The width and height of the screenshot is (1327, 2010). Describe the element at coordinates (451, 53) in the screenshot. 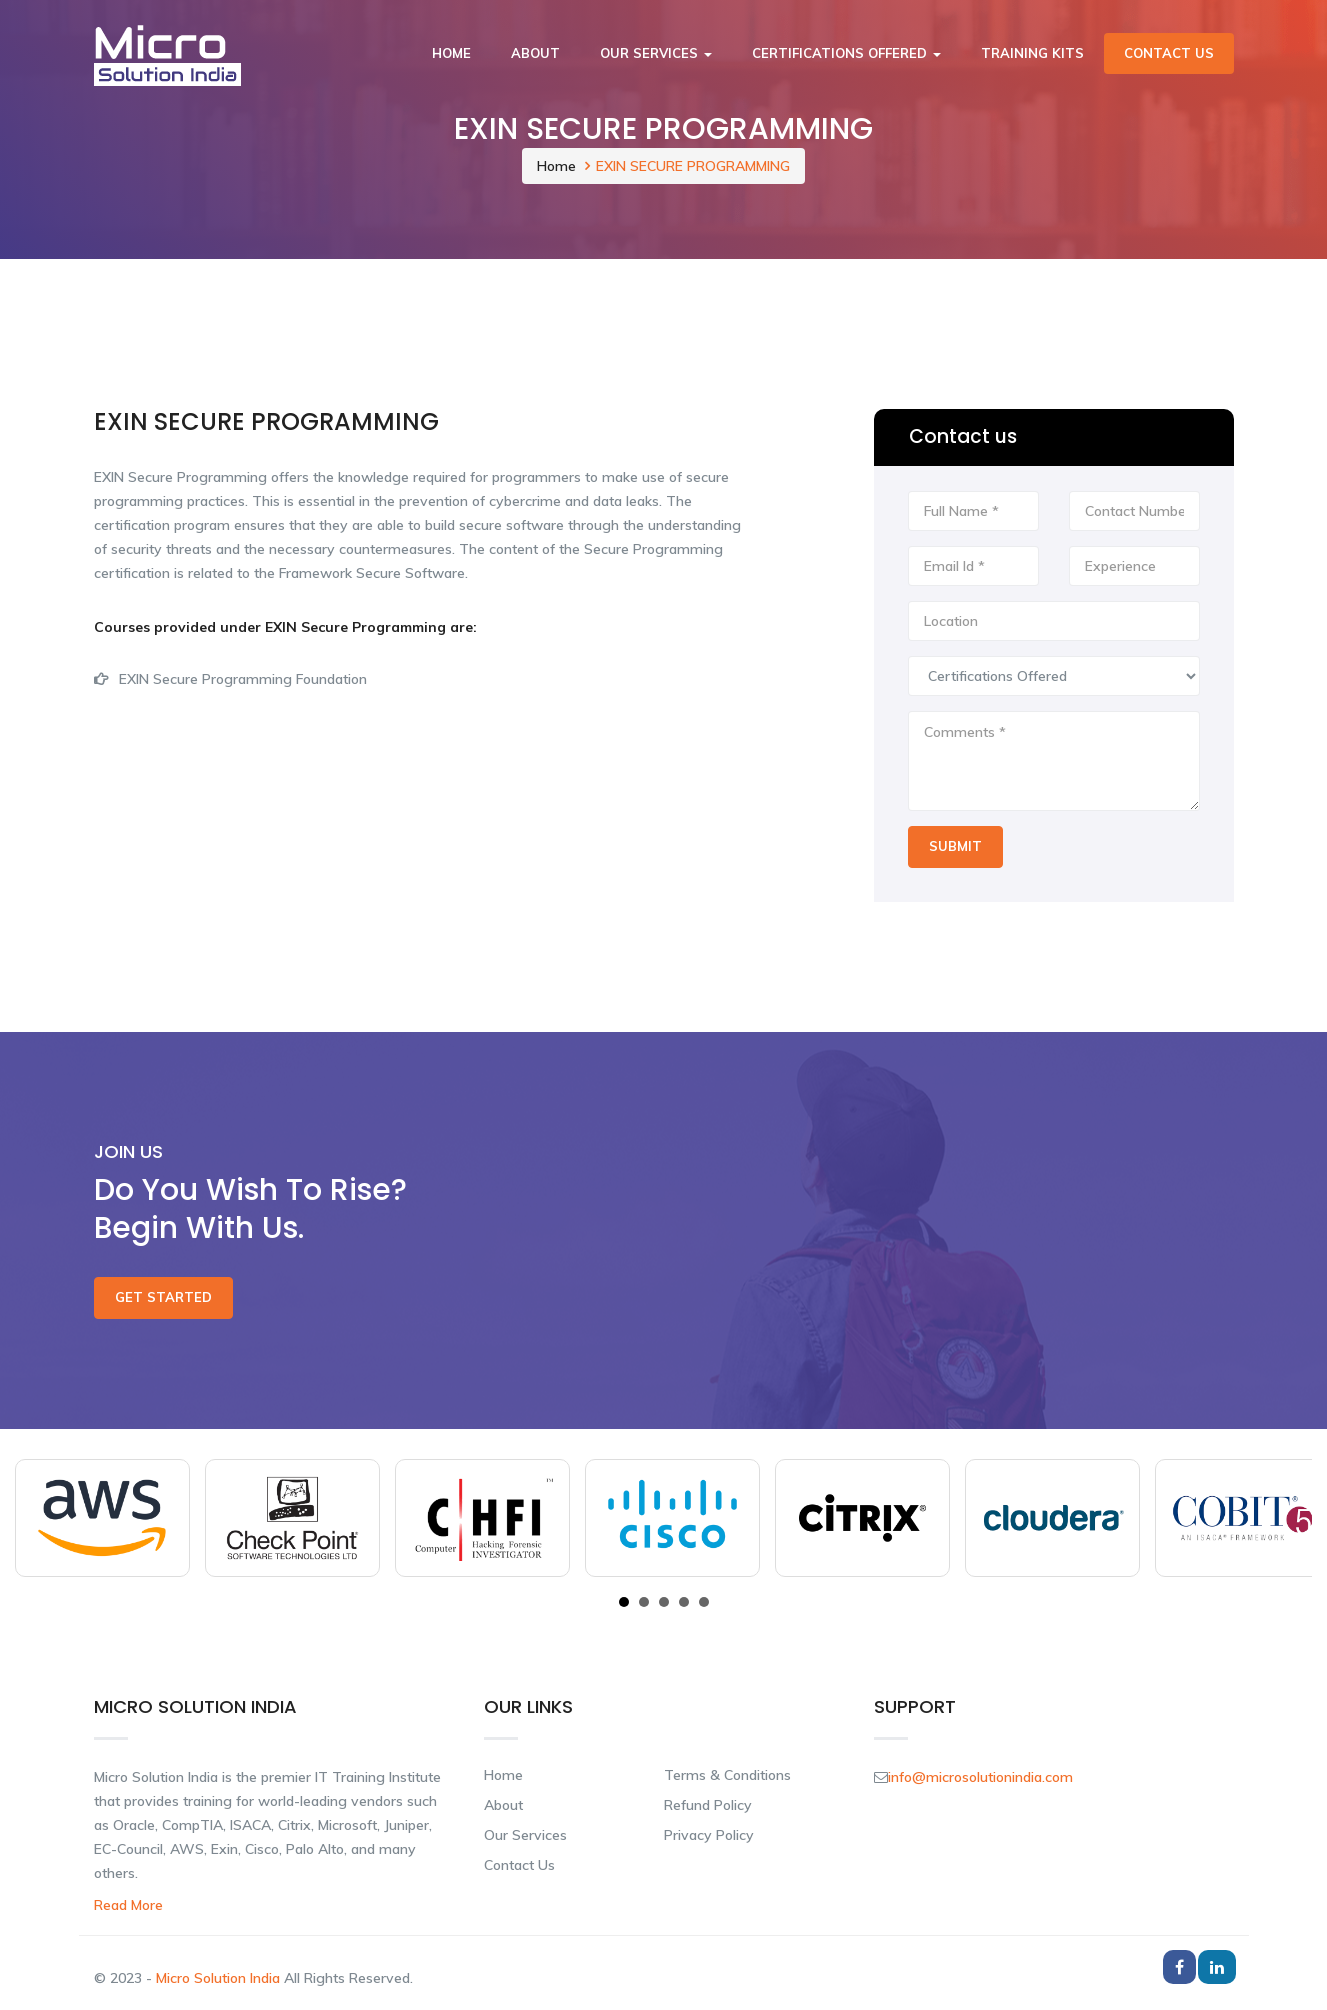

I see `Home` at that location.